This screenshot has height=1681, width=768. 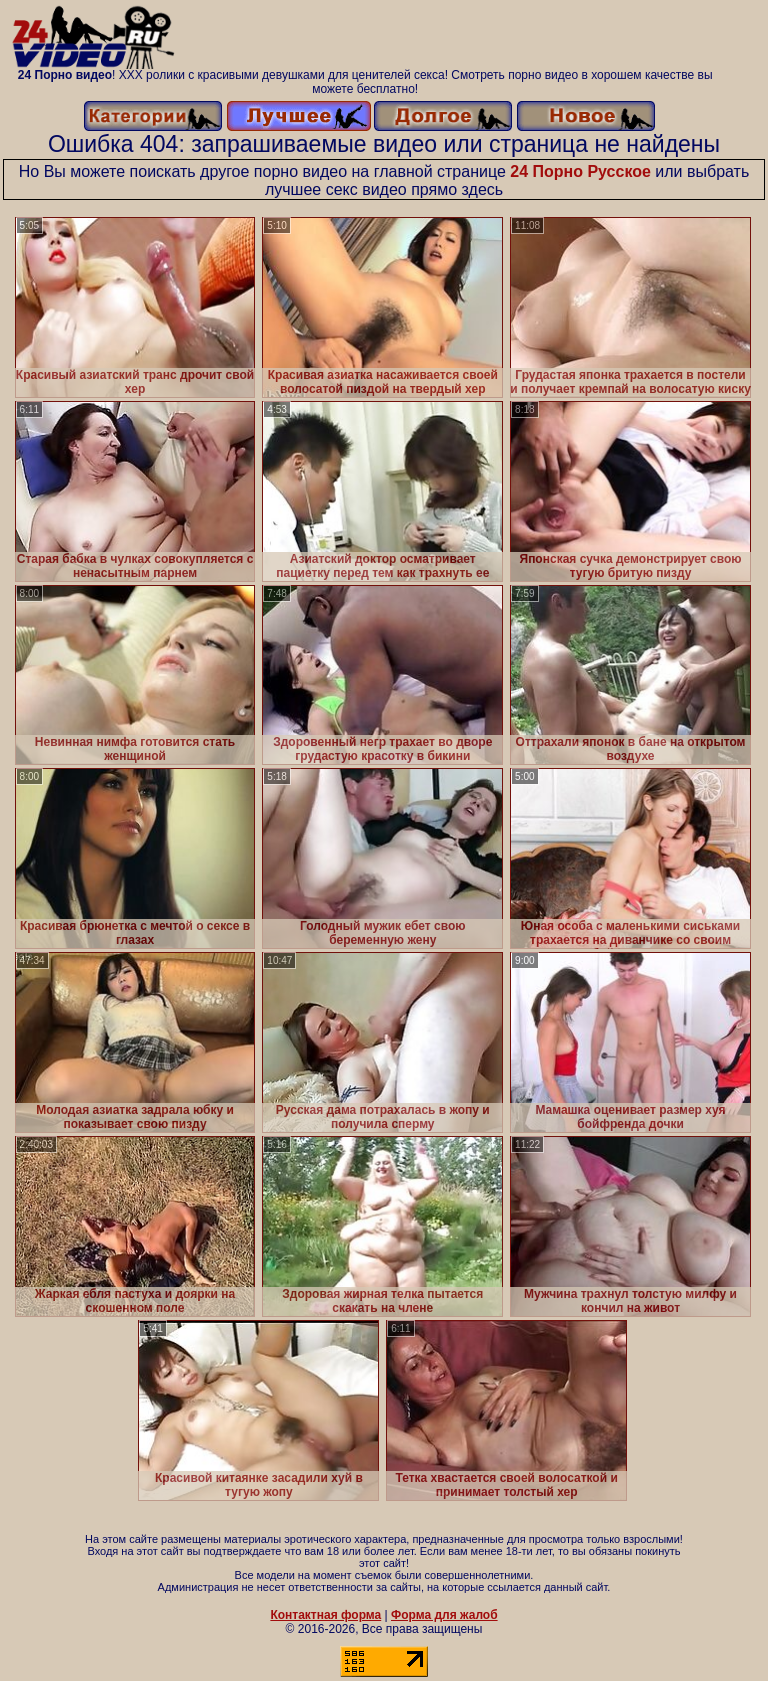 I want to click on 24 Порно Русское, so click(x=580, y=171).